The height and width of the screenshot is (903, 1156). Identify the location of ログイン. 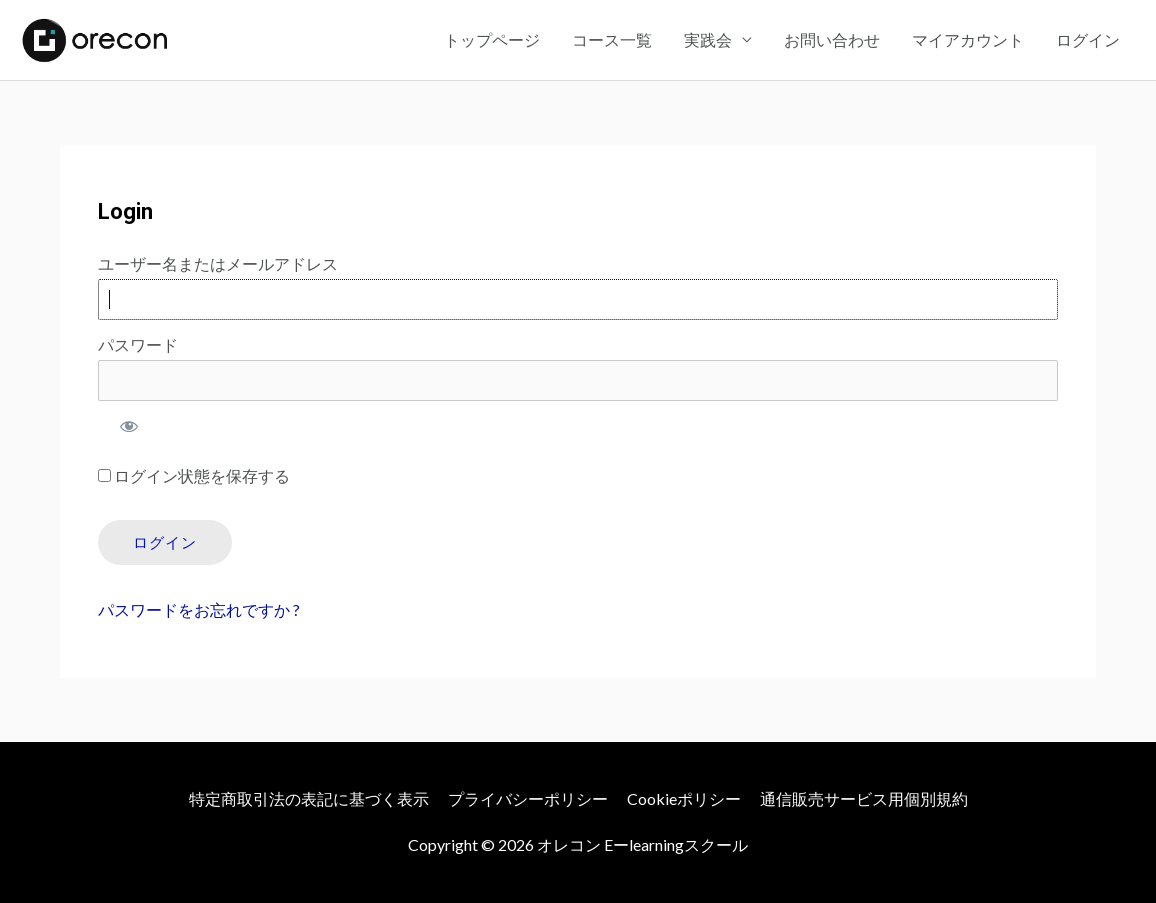
(1088, 39).